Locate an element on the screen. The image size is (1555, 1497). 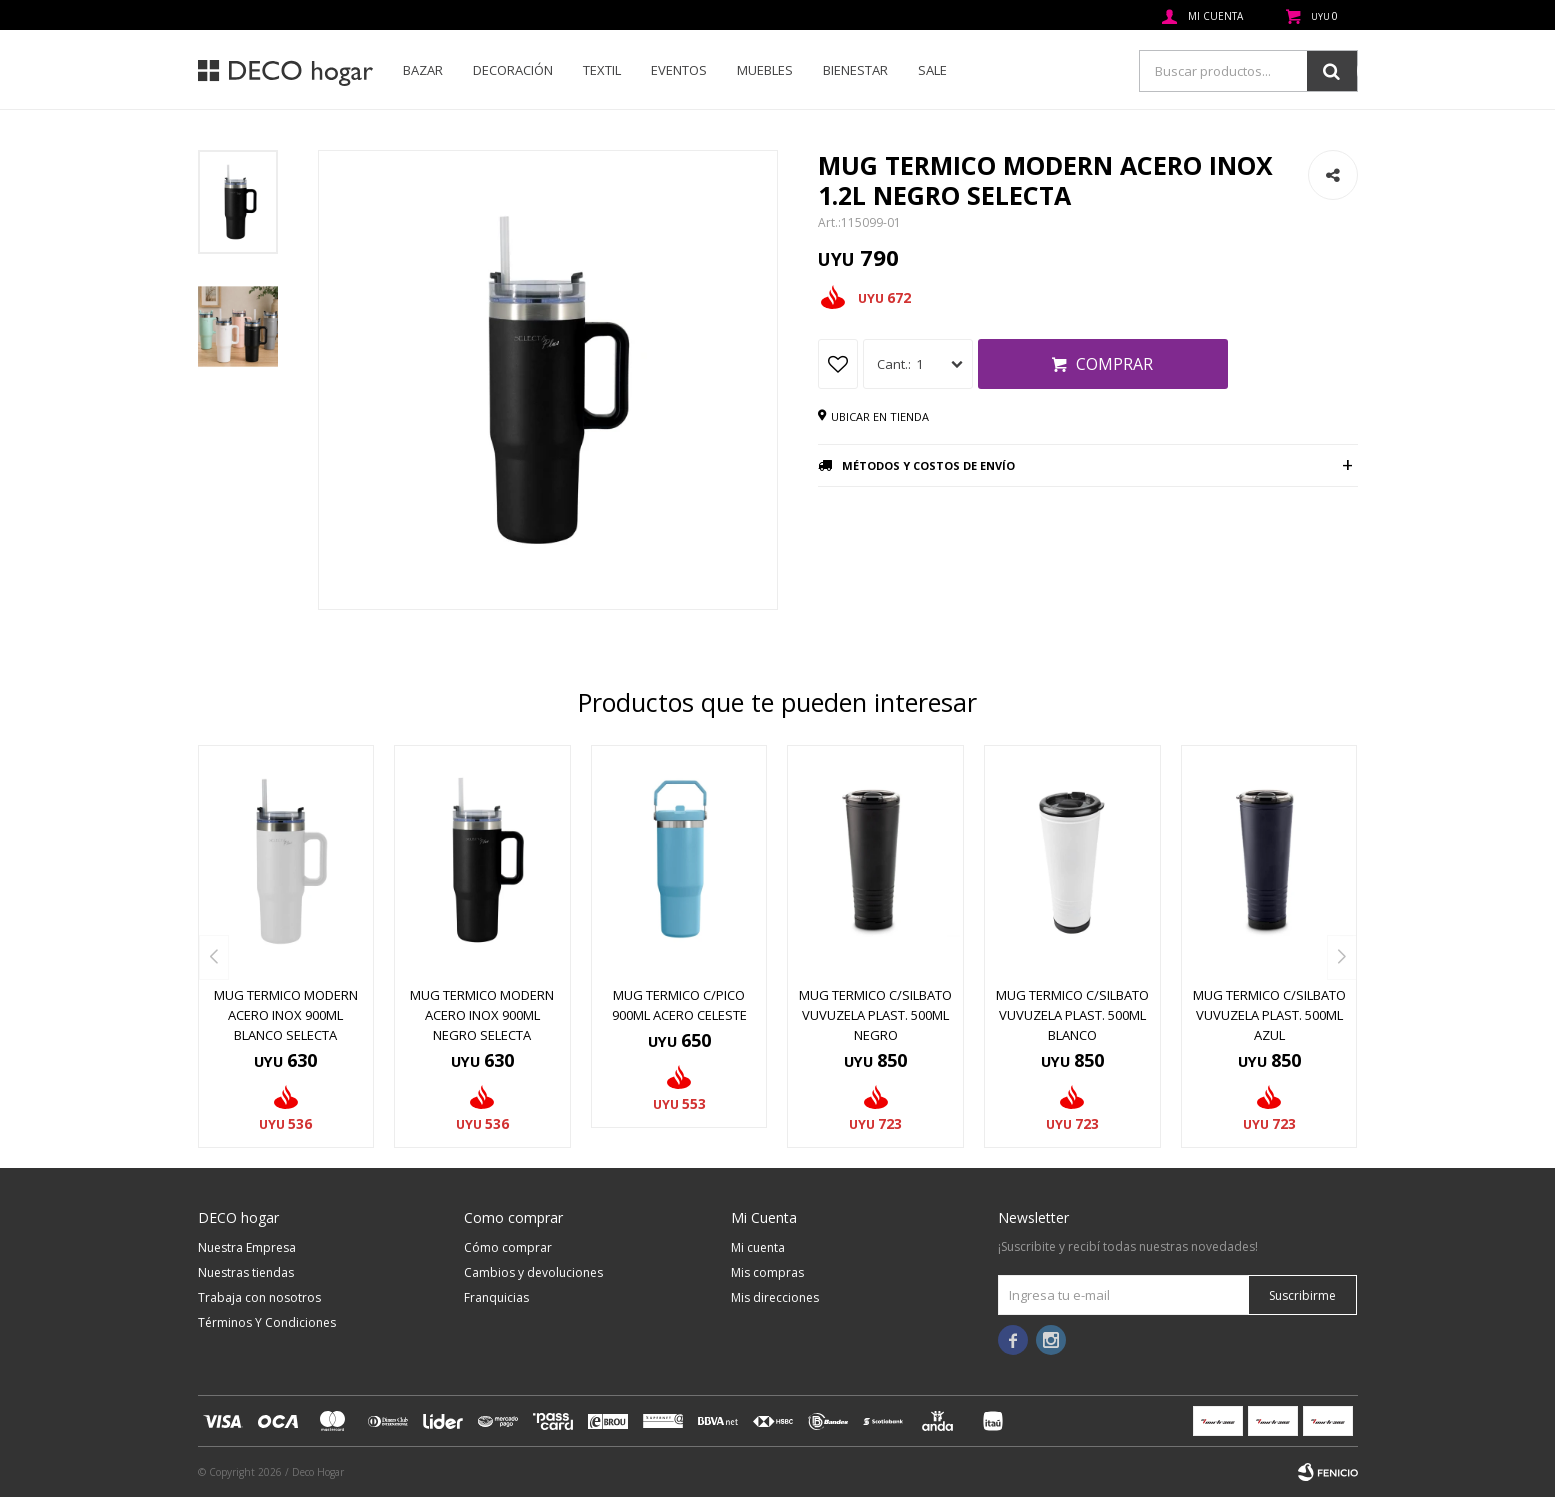
Cambios y devoluciones is located at coordinates (533, 1272).